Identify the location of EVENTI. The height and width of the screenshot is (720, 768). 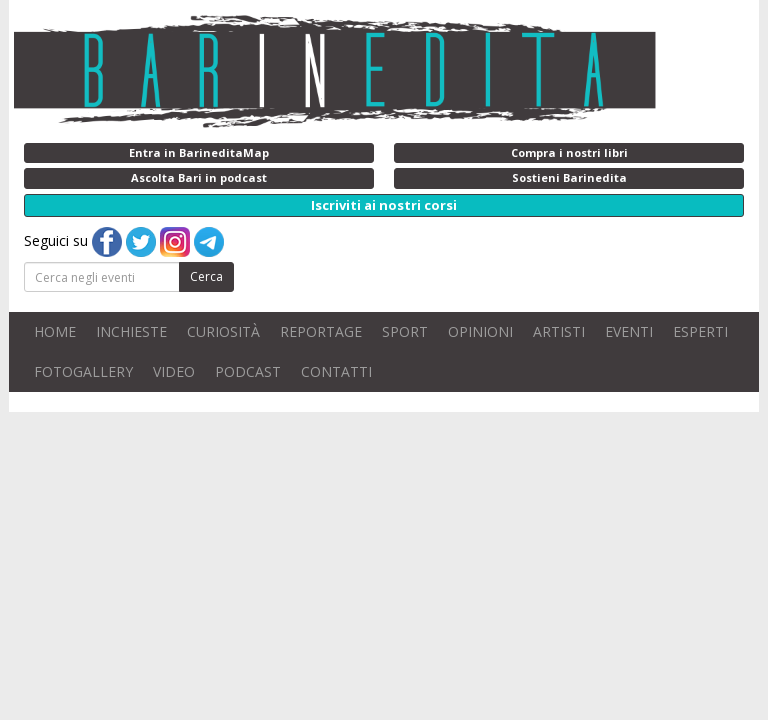
(629, 331).